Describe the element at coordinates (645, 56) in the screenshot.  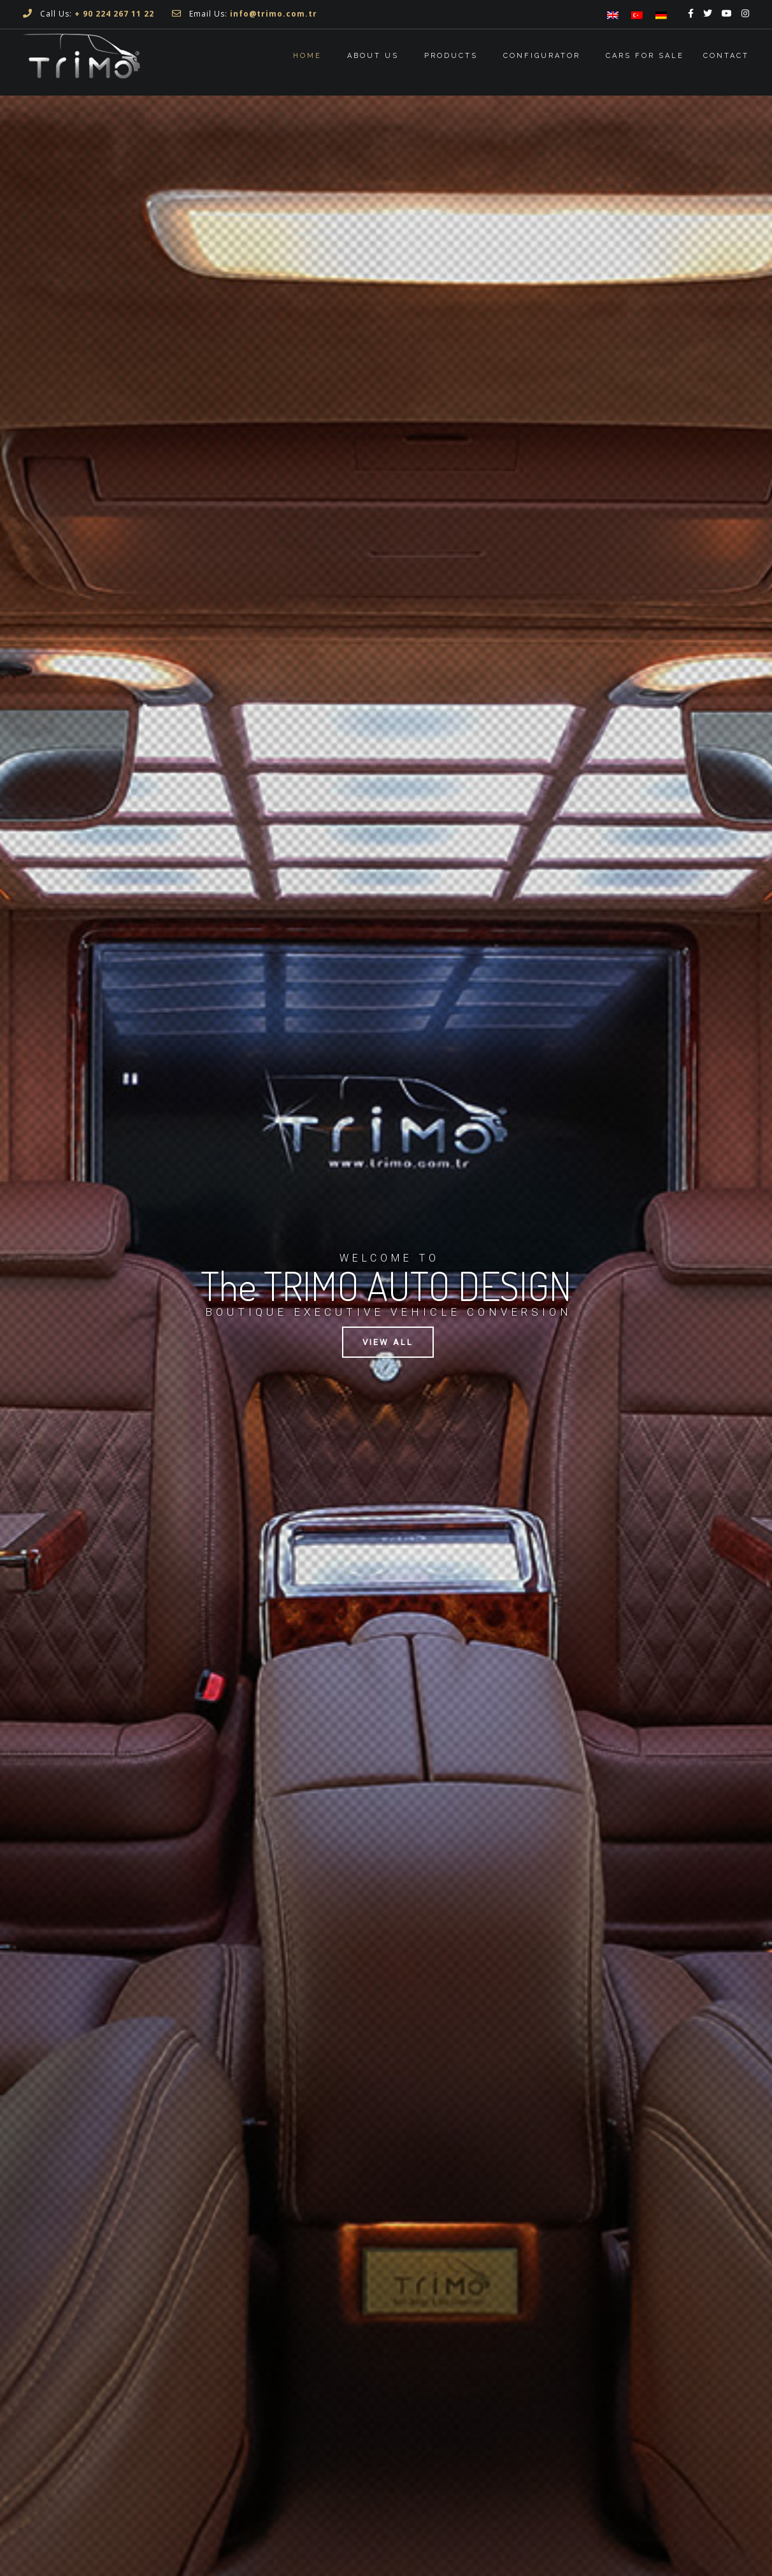
I see `Cars For Sale` at that location.